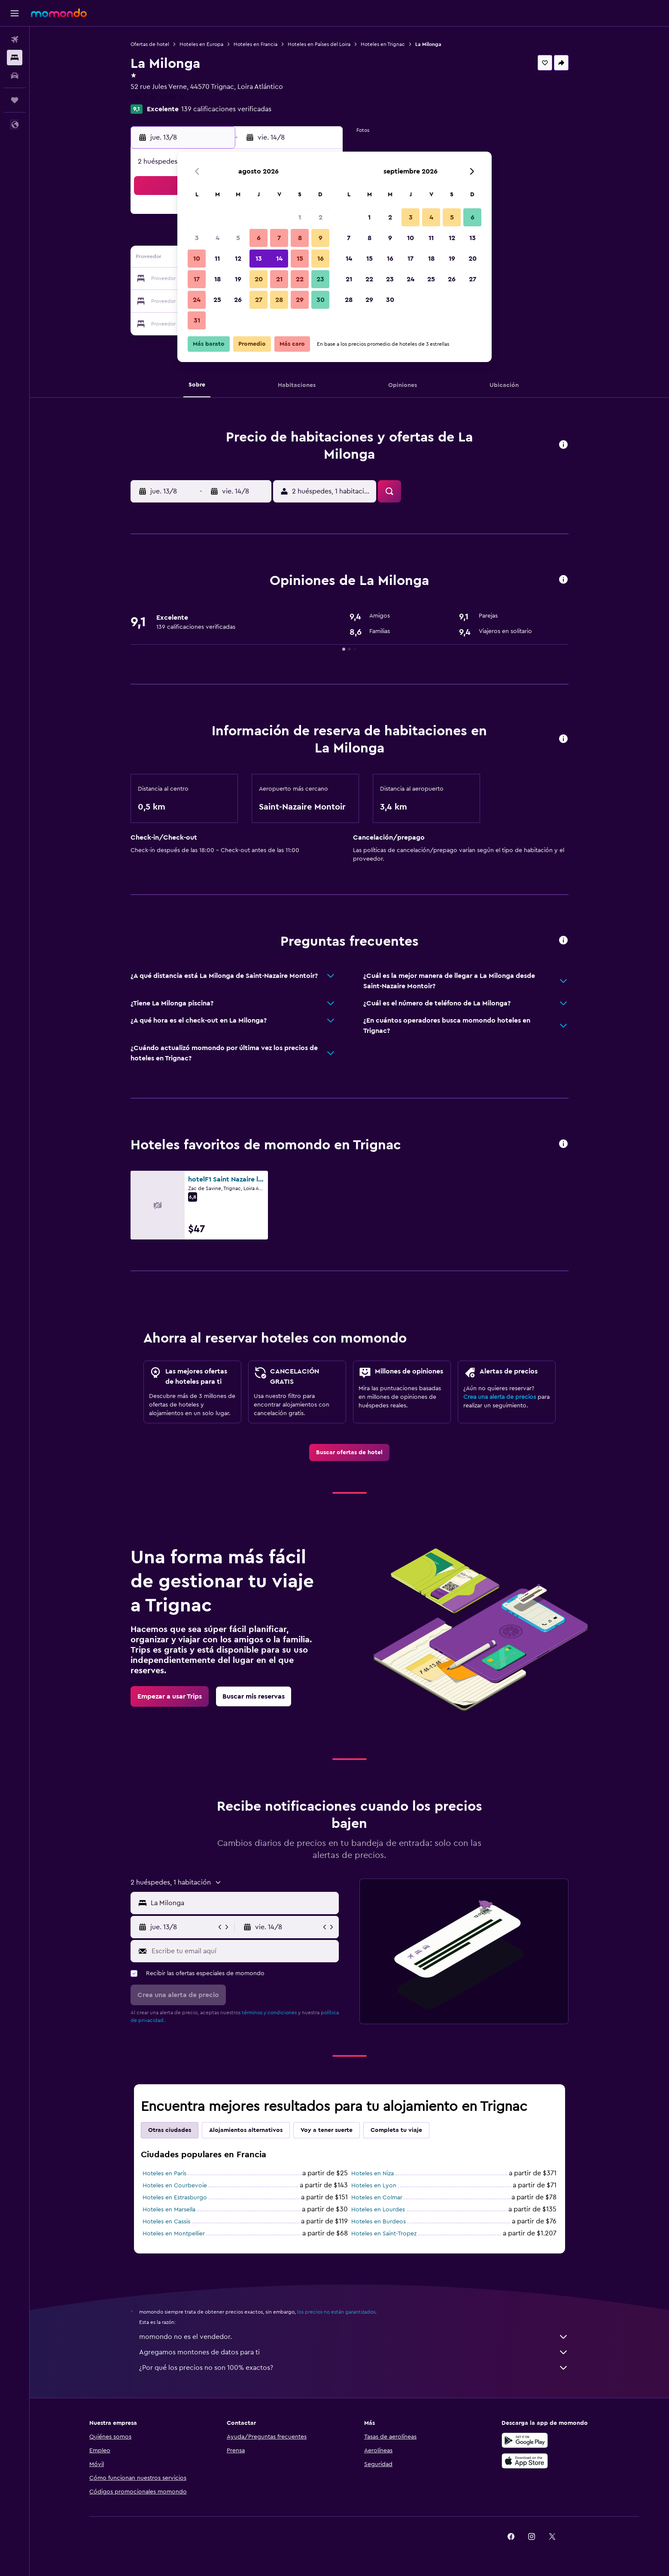  Describe the element at coordinates (150, 44) in the screenshot. I see `Ofertas de hotel` at that location.